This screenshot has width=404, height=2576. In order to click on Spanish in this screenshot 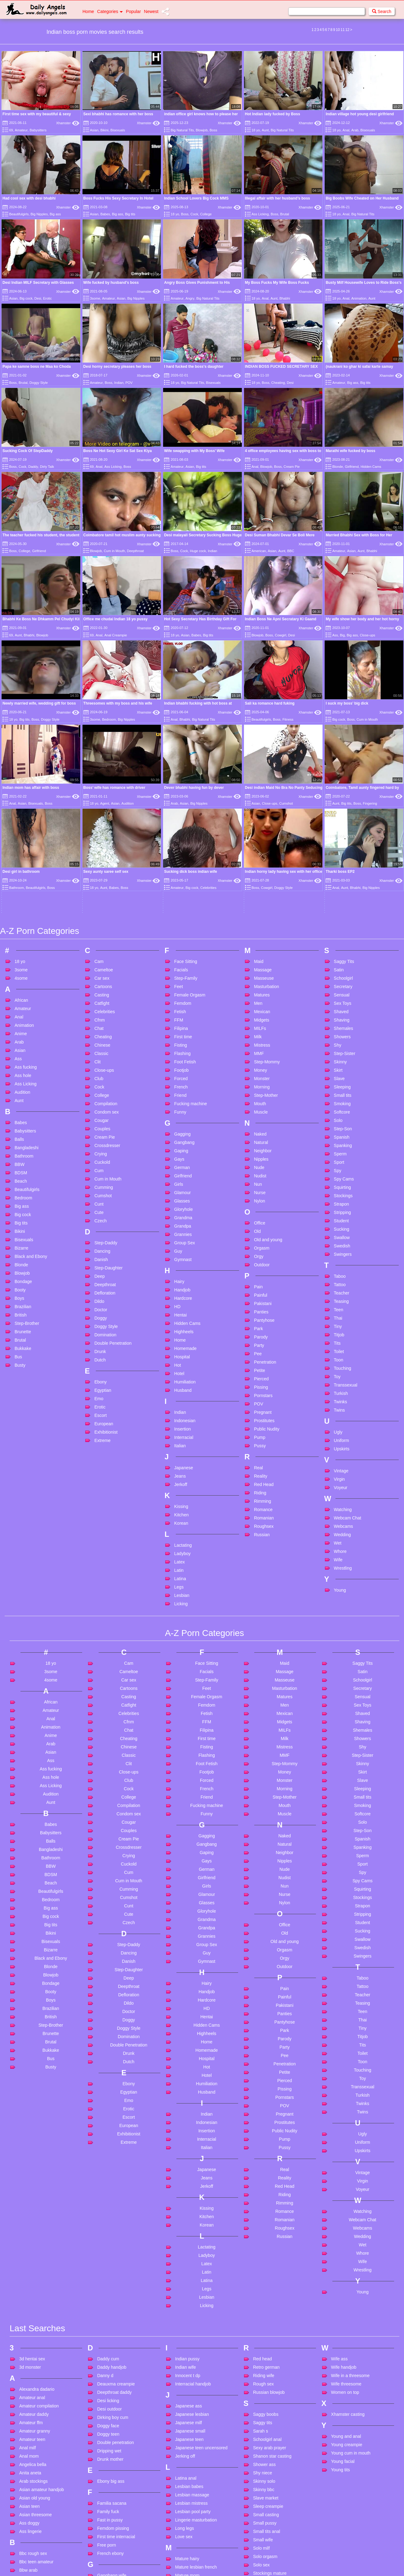, I will do `click(342, 972)`.